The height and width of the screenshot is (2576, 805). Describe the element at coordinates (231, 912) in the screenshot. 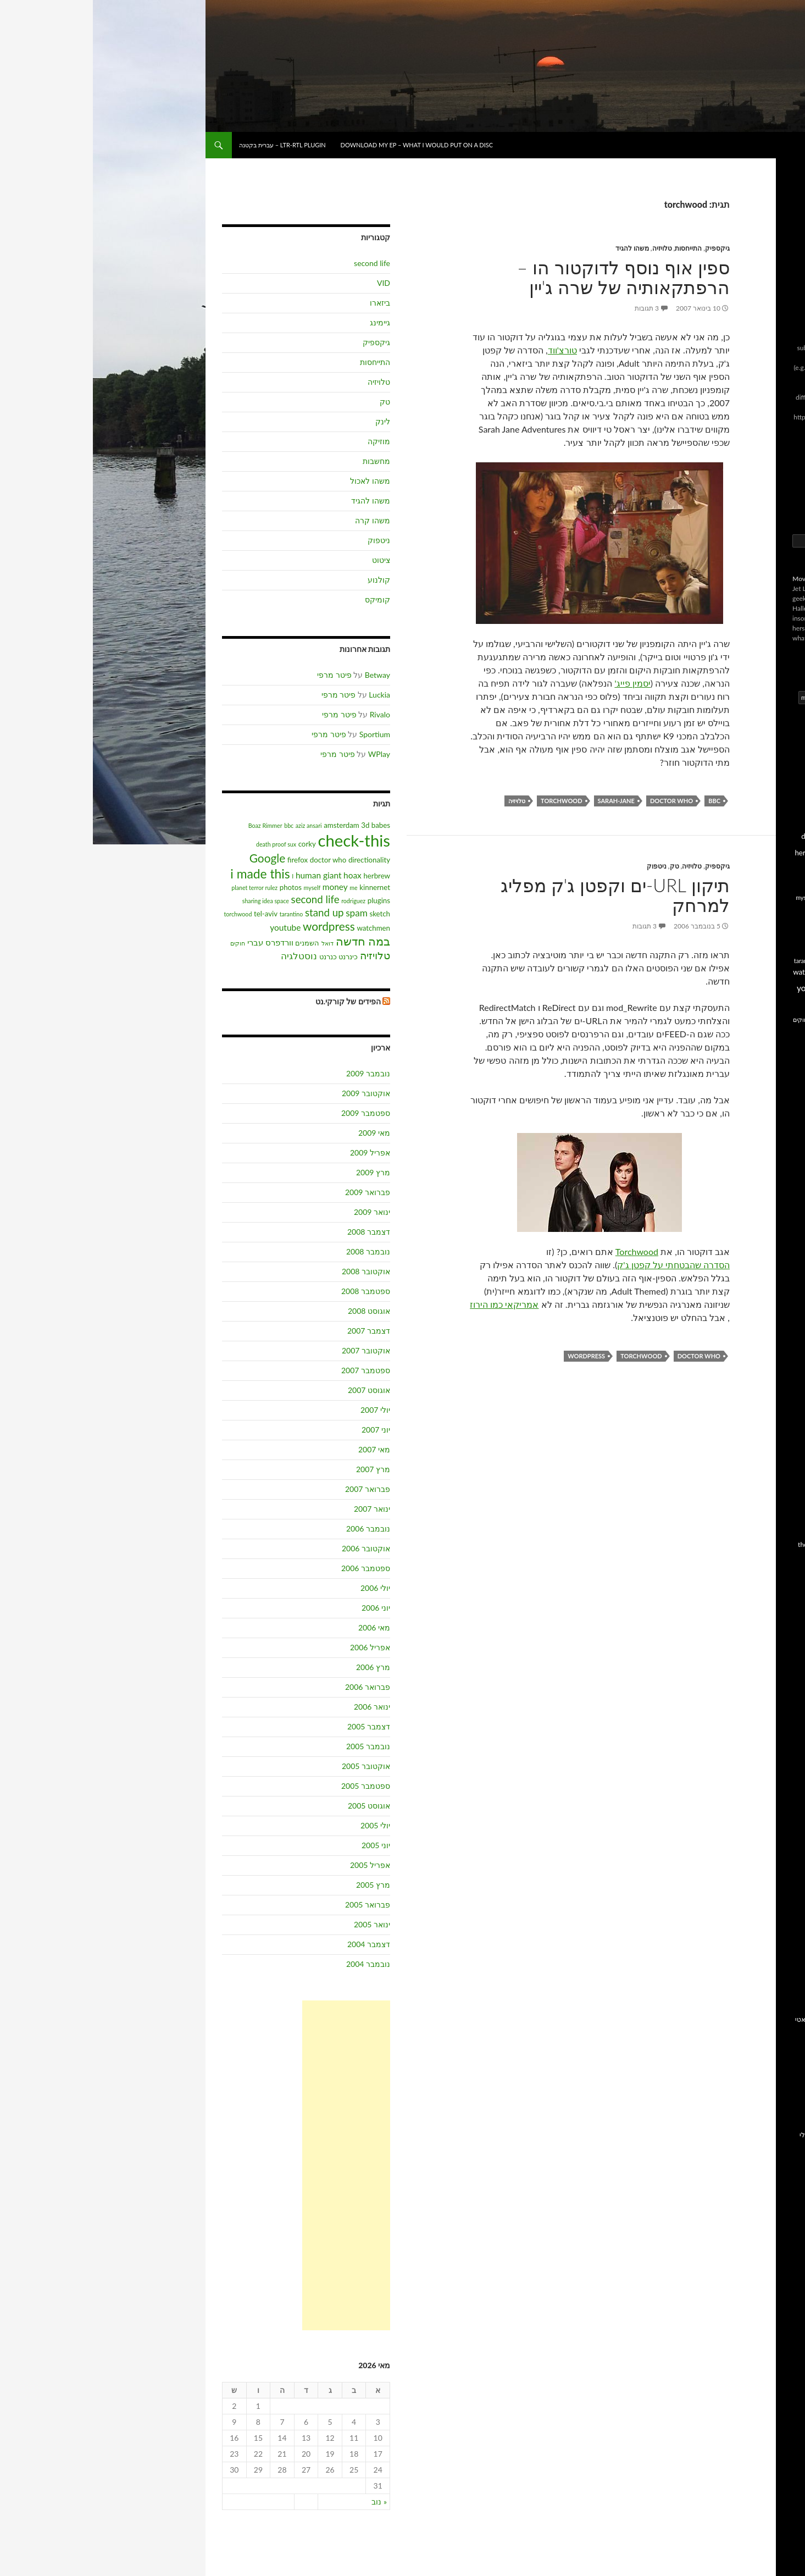

I see `stand up [stand up (6 פריטים)]` at that location.